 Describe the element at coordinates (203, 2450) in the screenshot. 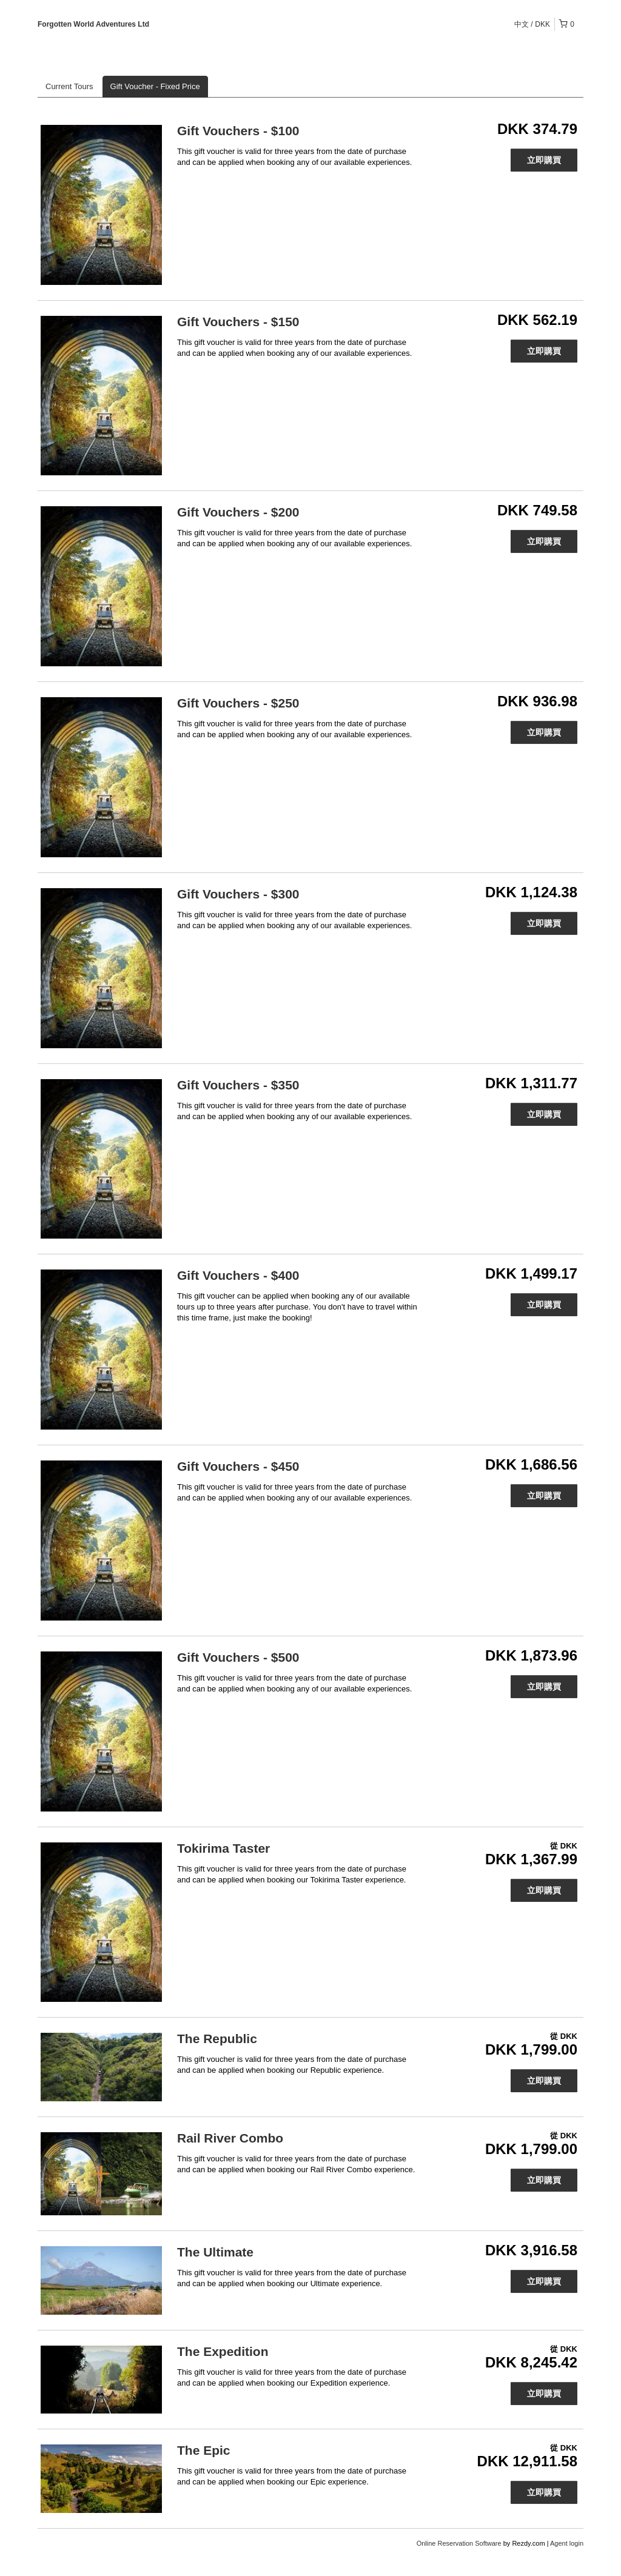

I see `The Epic` at that location.